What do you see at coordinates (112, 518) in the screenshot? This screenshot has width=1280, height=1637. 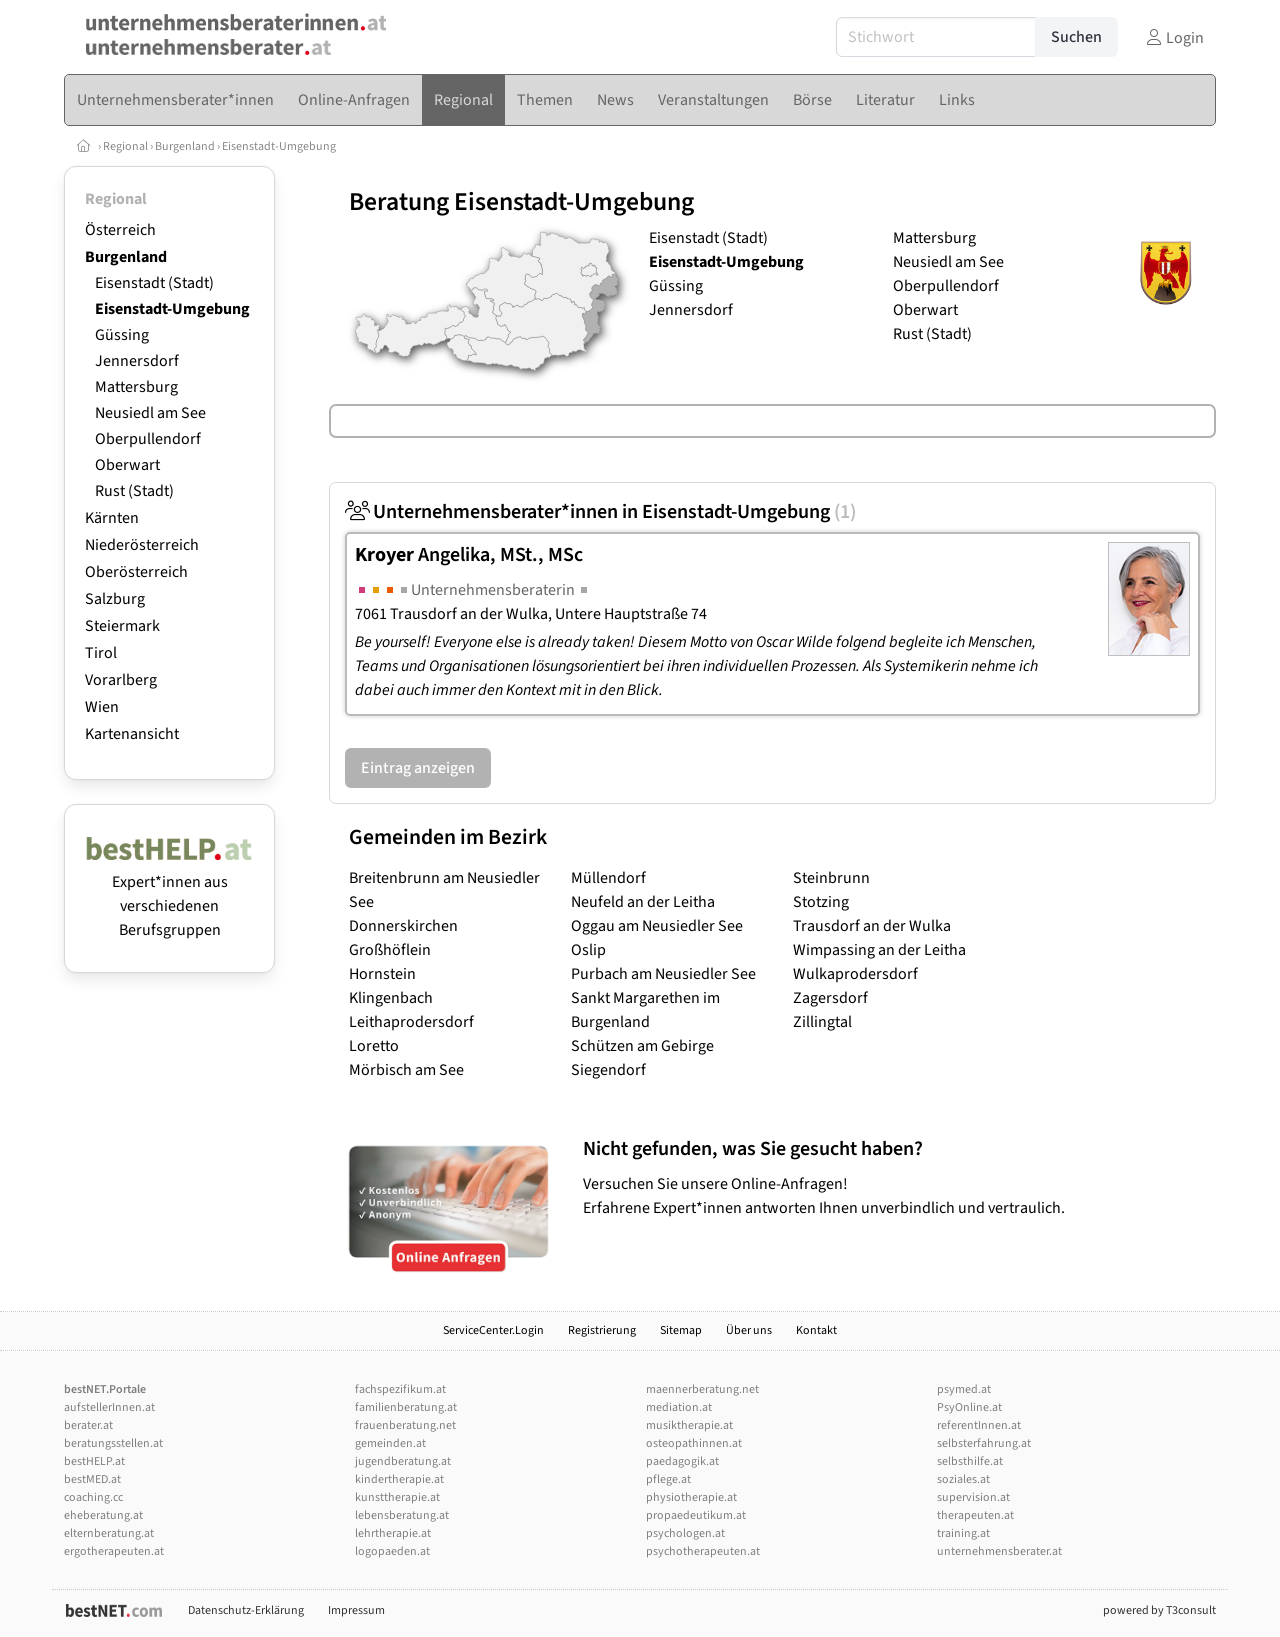 I see `Kärnten` at bounding box center [112, 518].